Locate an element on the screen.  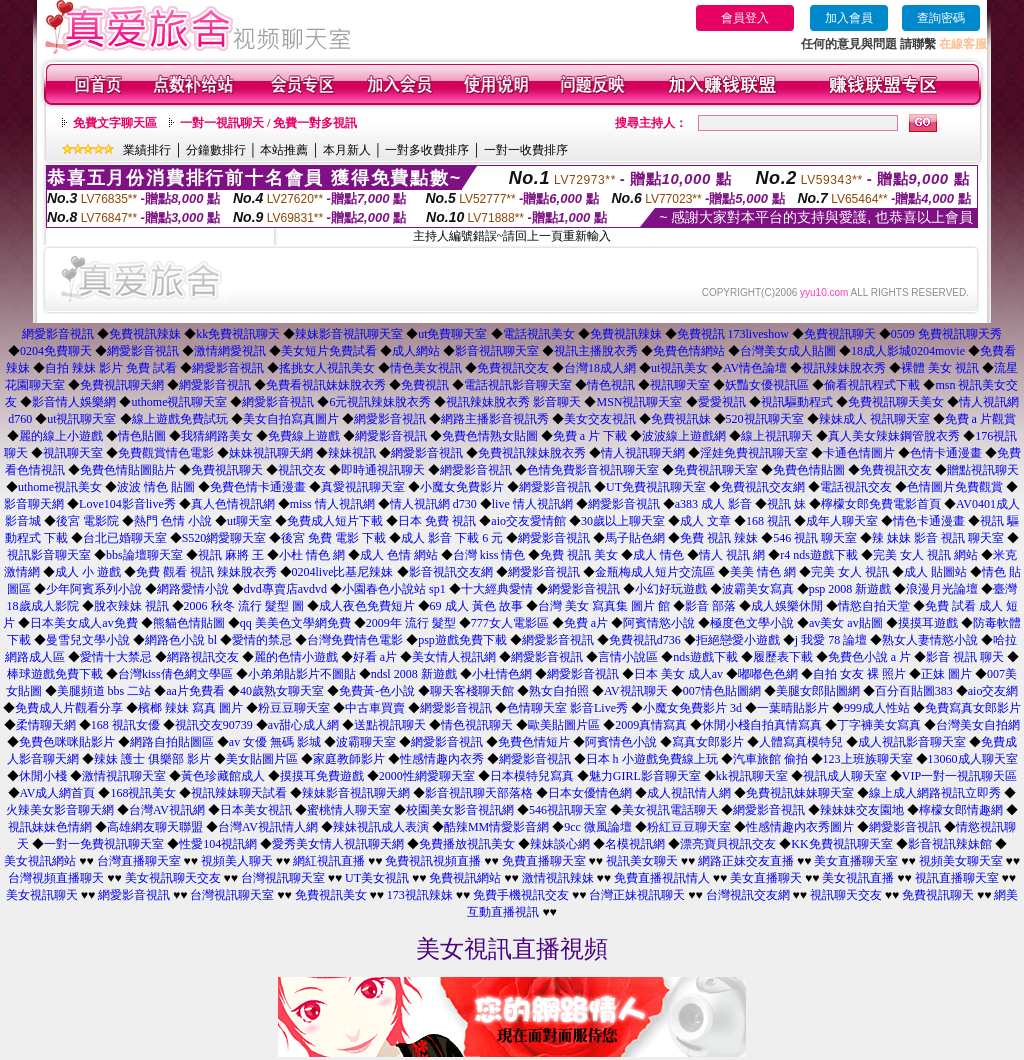
台灣 kiss 情色 is located at coordinates (489, 555).